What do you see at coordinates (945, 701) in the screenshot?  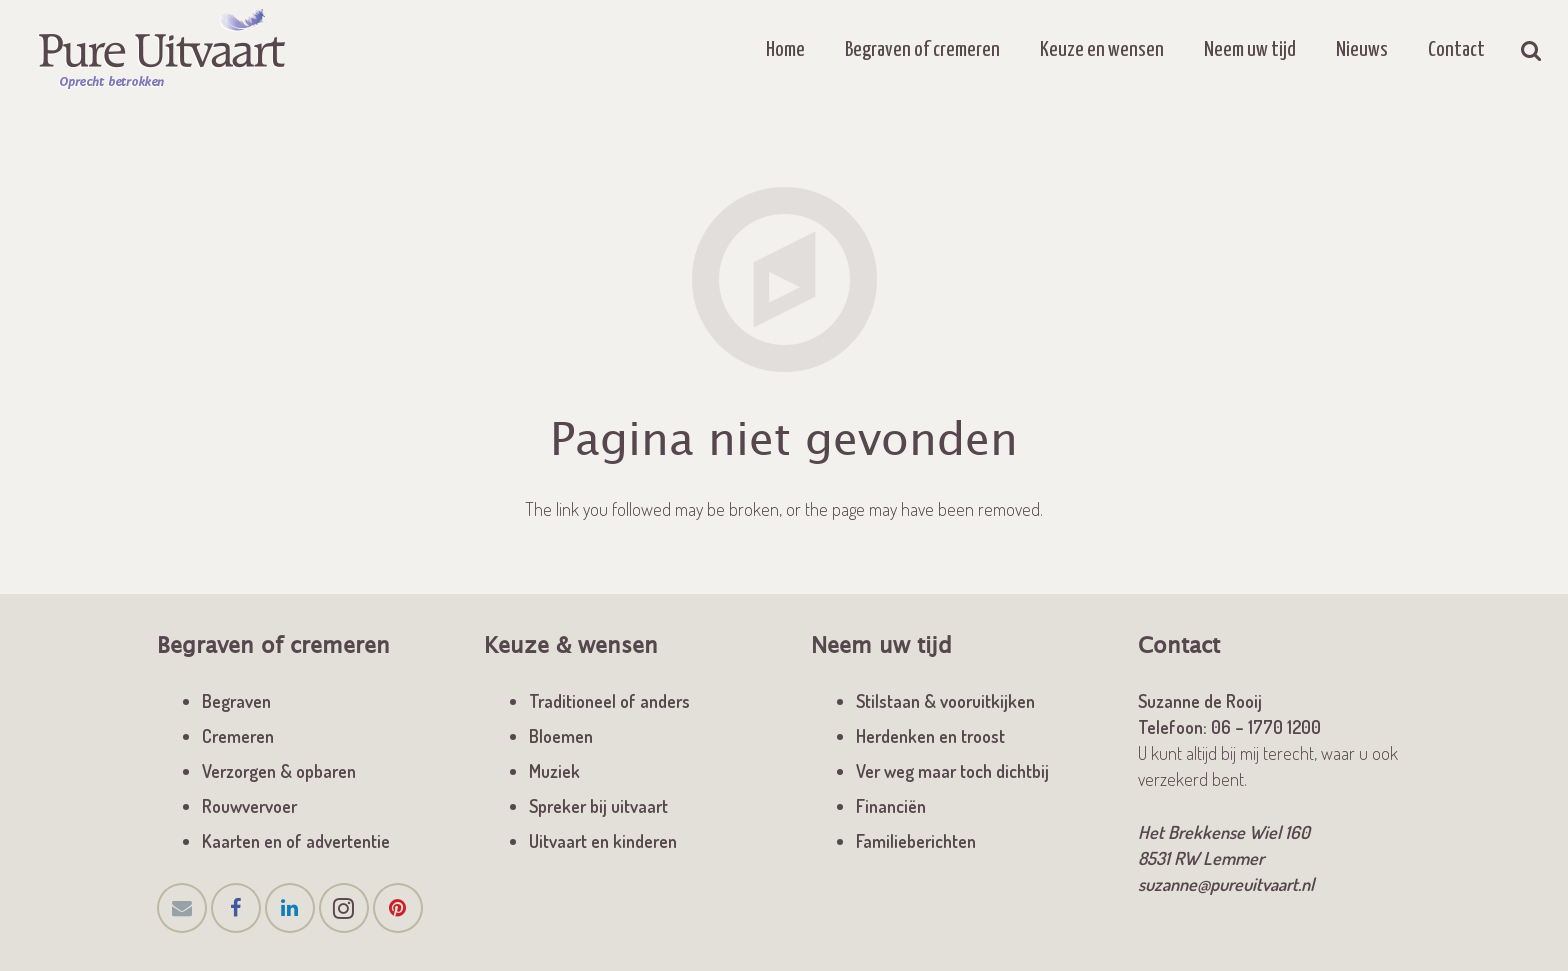 I see `Stilstaan & vooruitkijken` at bounding box center [945, 701].